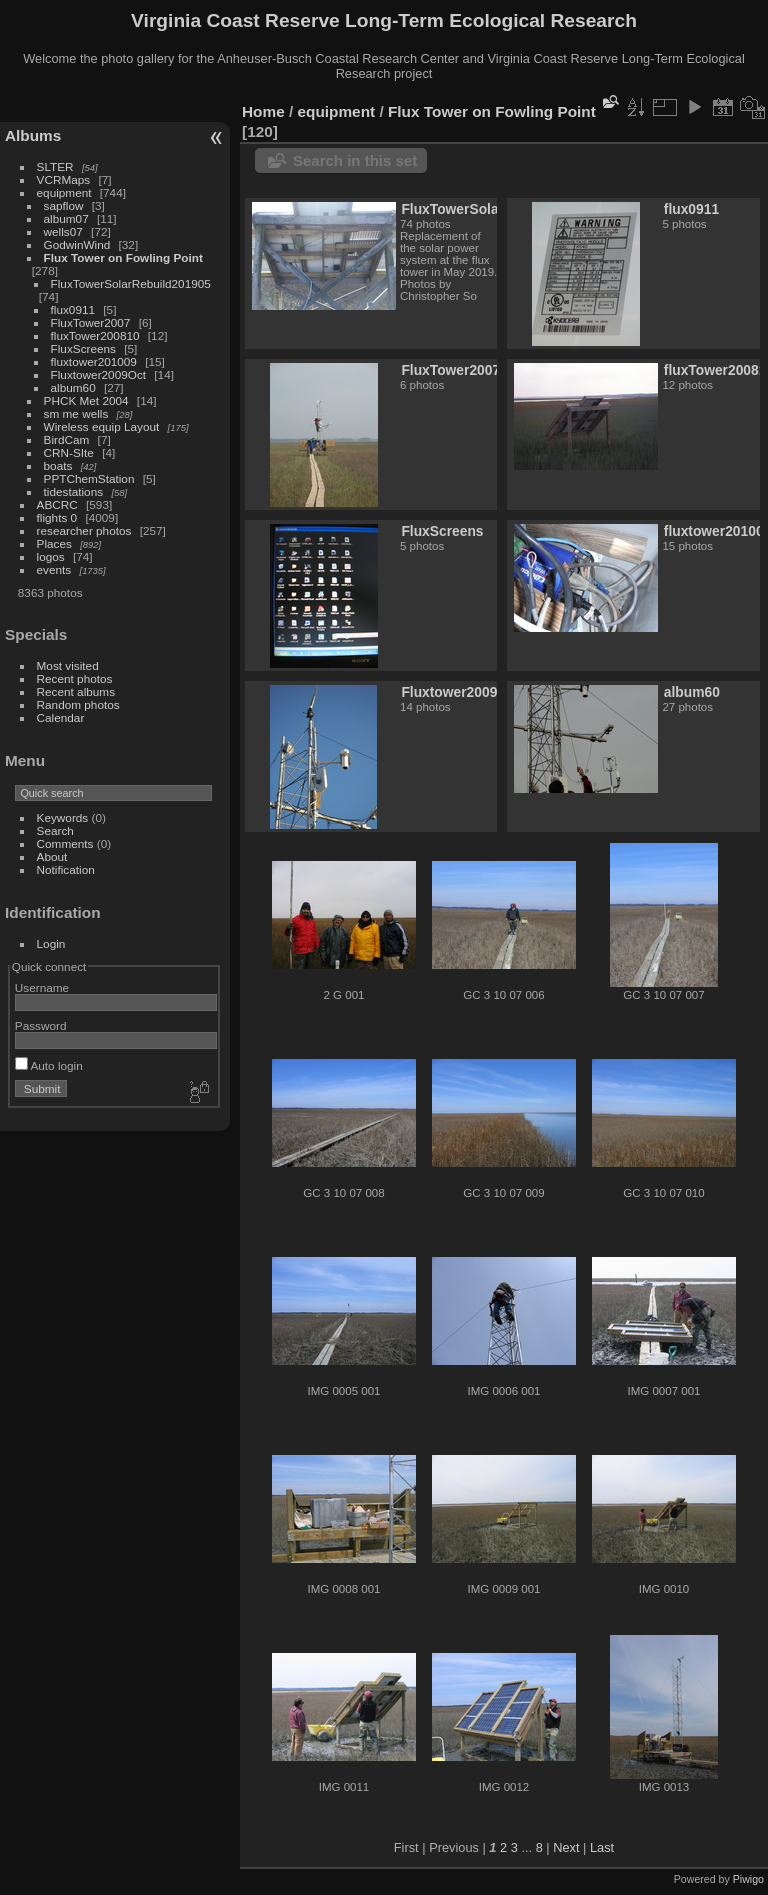 Image resolution: width=768 pixels, height=1895 pixels. Describe the element at coordinates (68, 665) in the screenshot. I see `Most visited` at that location.